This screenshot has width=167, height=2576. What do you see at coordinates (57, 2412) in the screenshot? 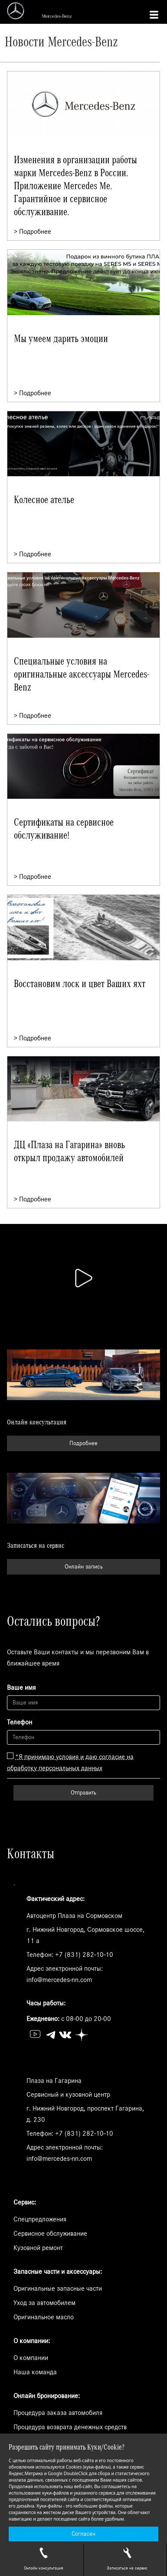
I see `Процедура заказа автомобиля` at bounding box center [57, 2412].